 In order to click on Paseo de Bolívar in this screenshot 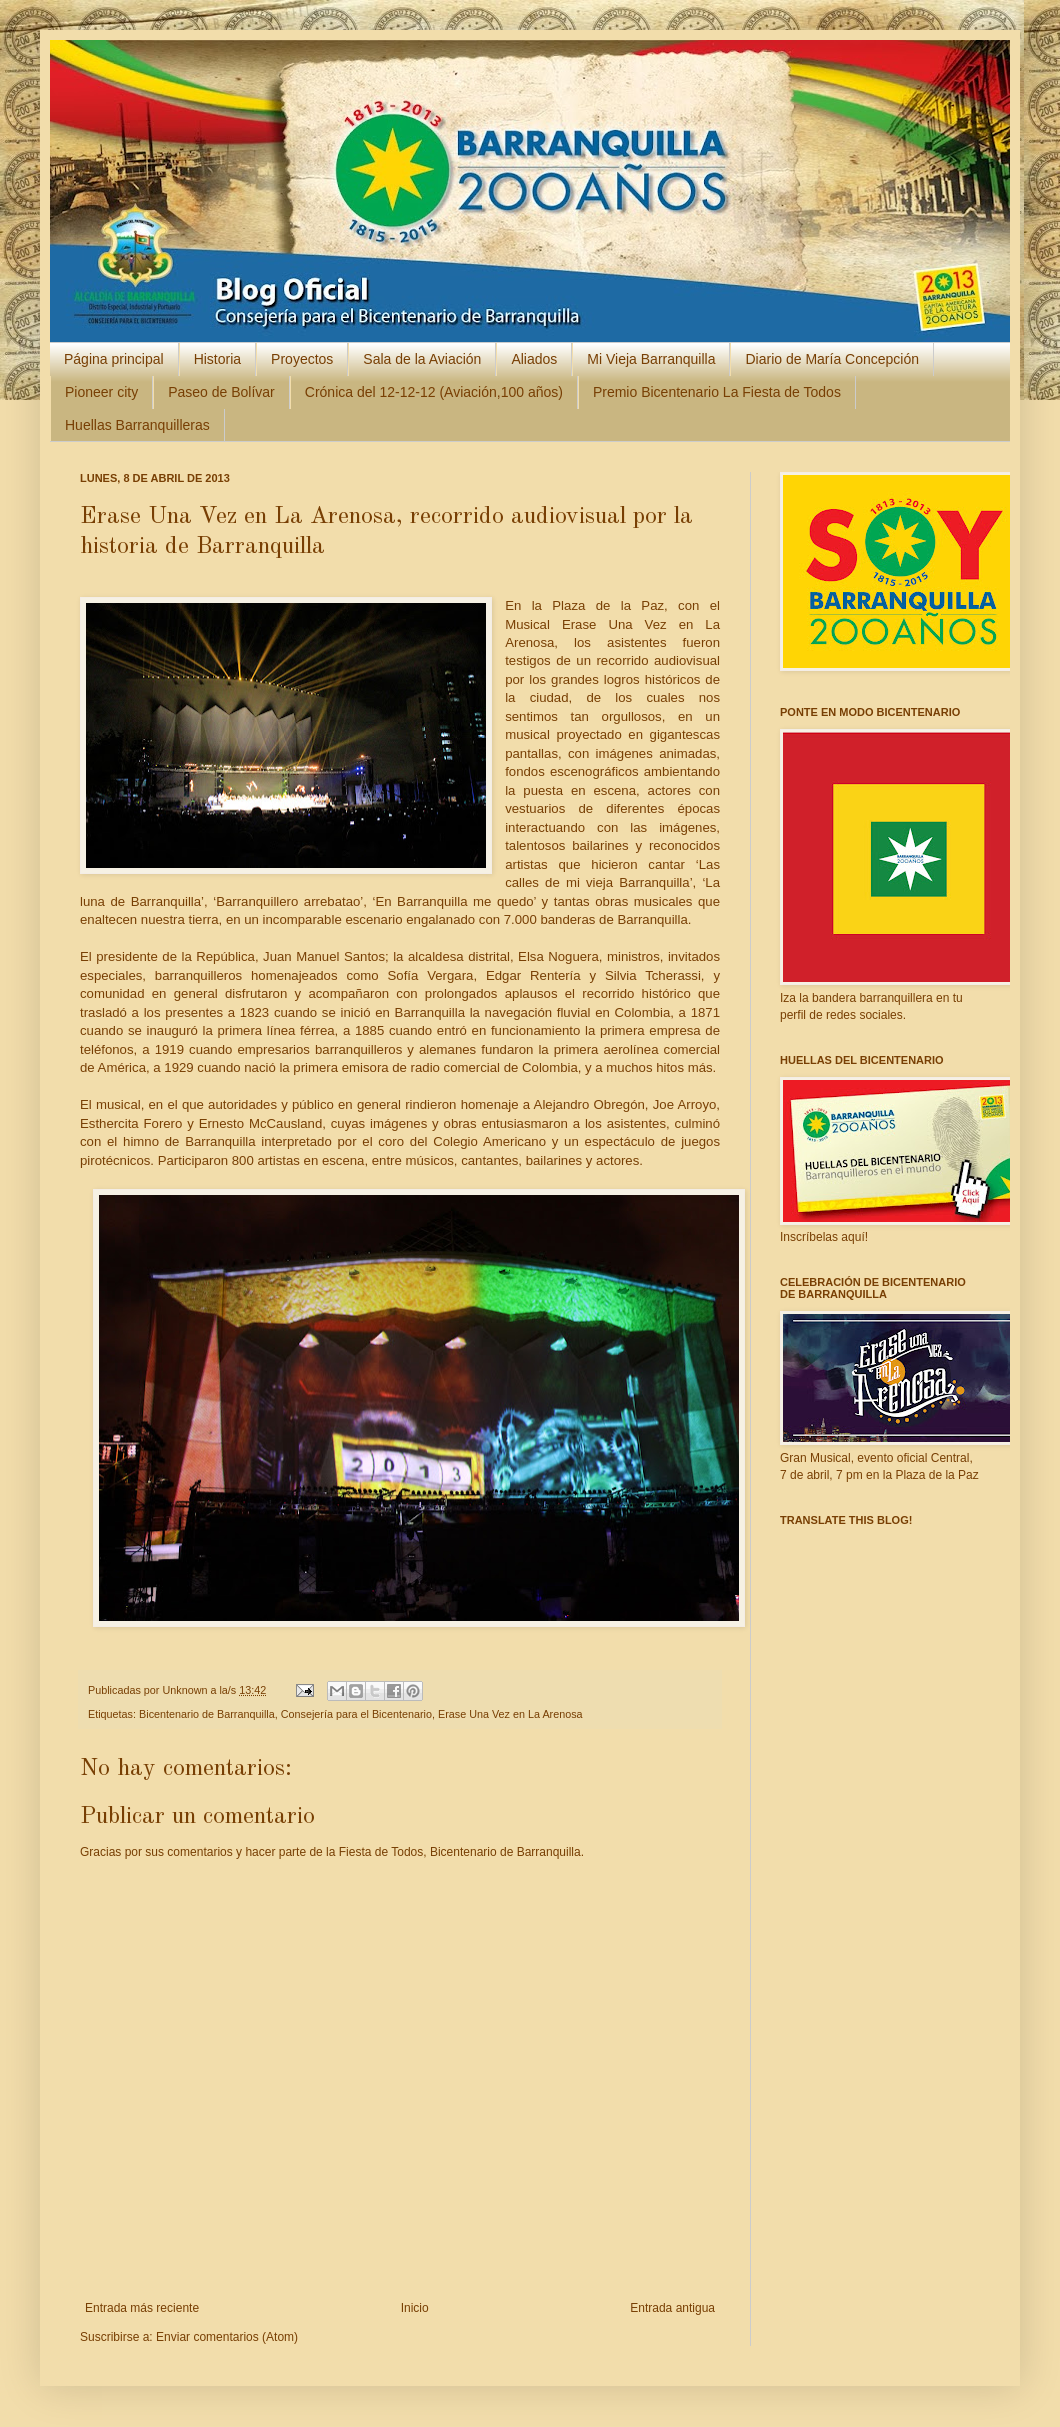, I will do `click(221, 392)`.